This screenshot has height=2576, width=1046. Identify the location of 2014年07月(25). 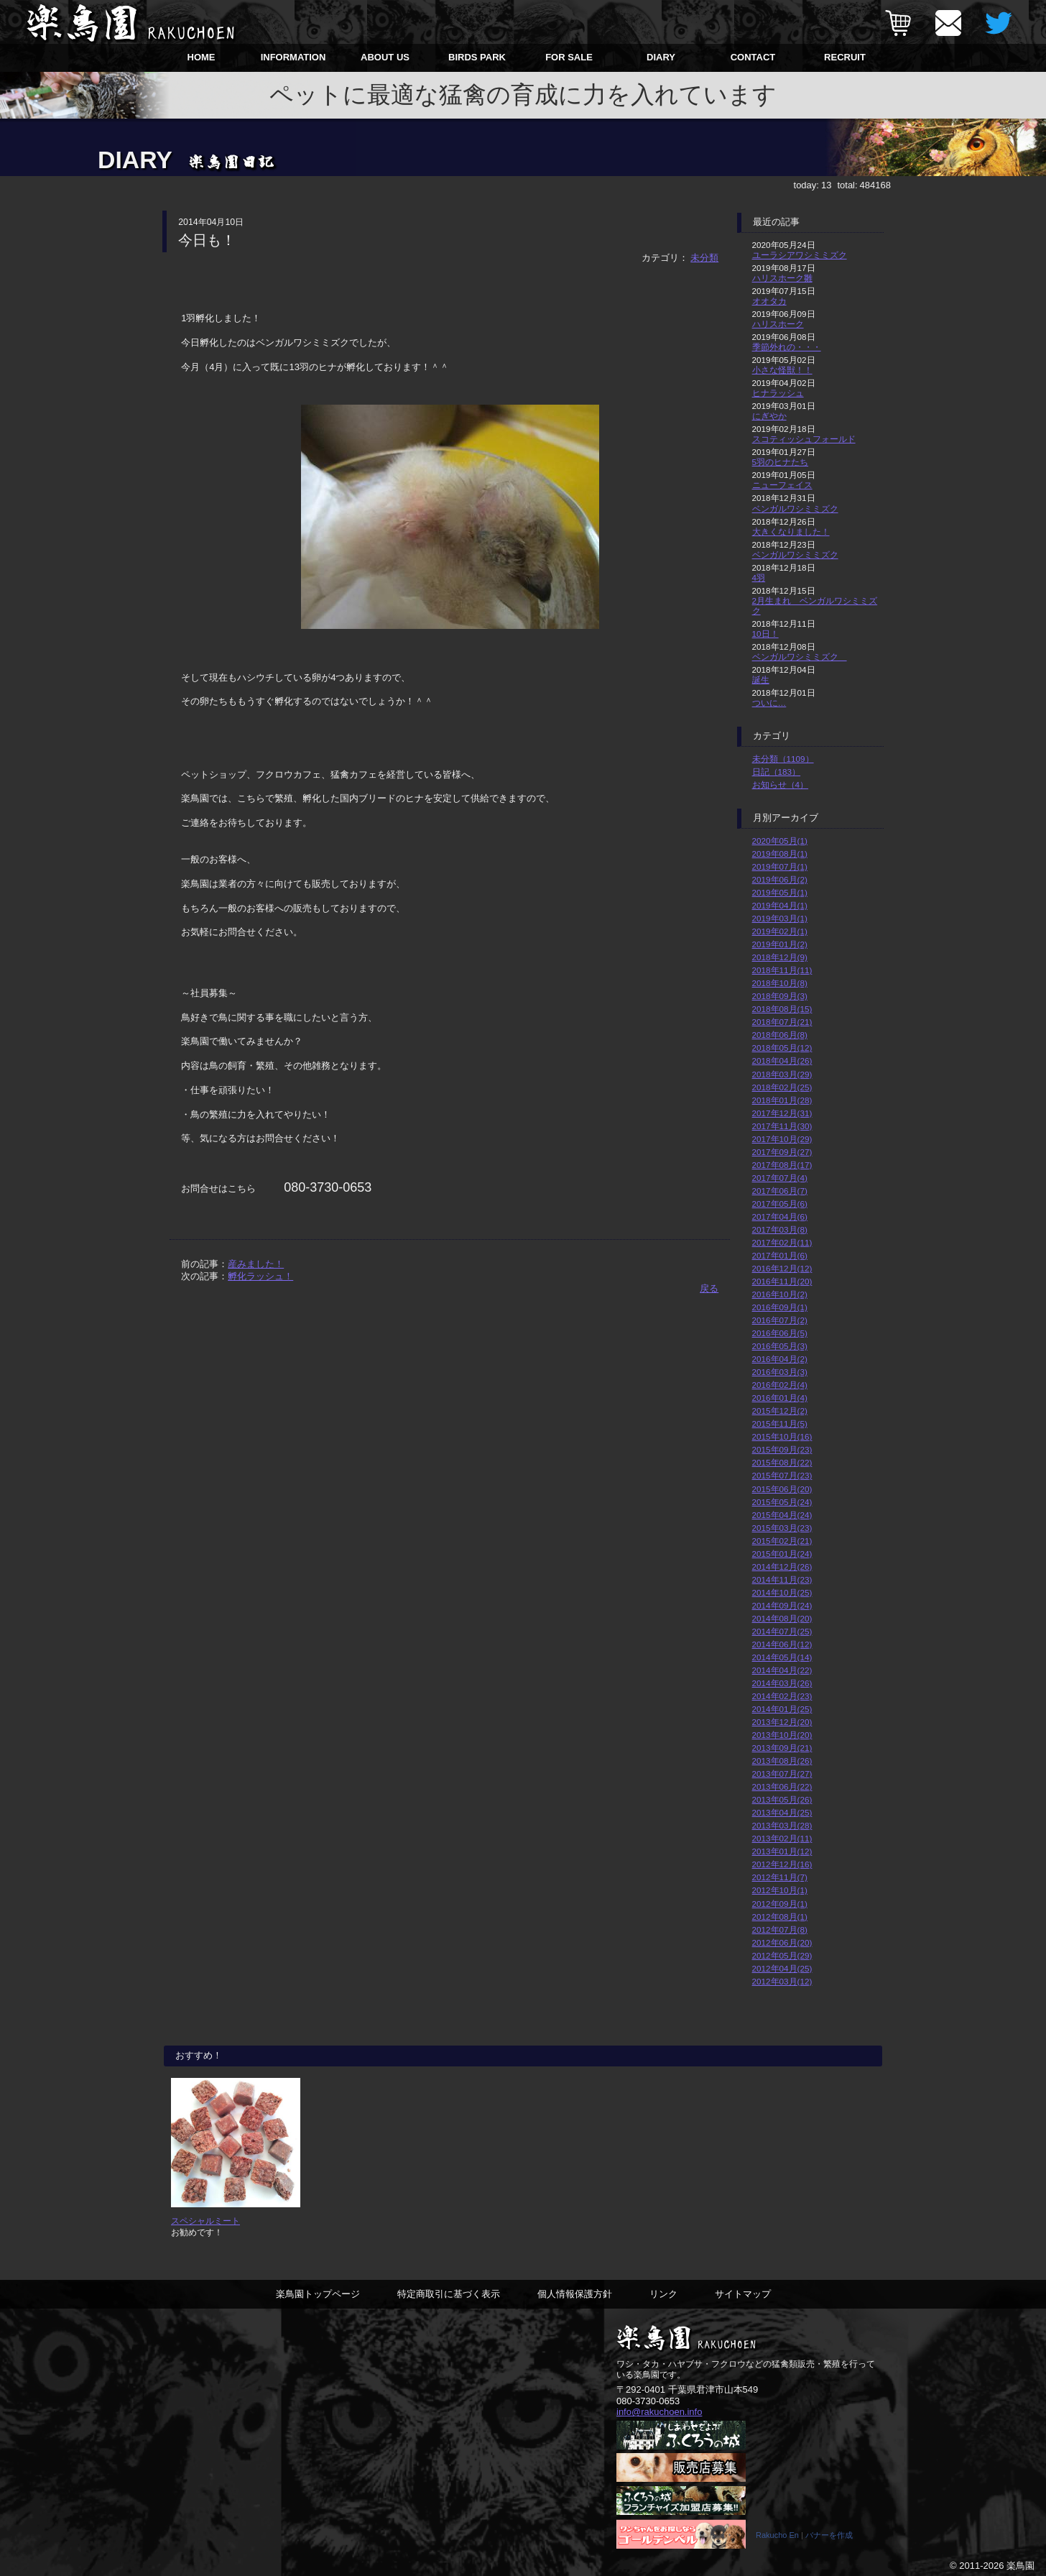
(782, 1631).